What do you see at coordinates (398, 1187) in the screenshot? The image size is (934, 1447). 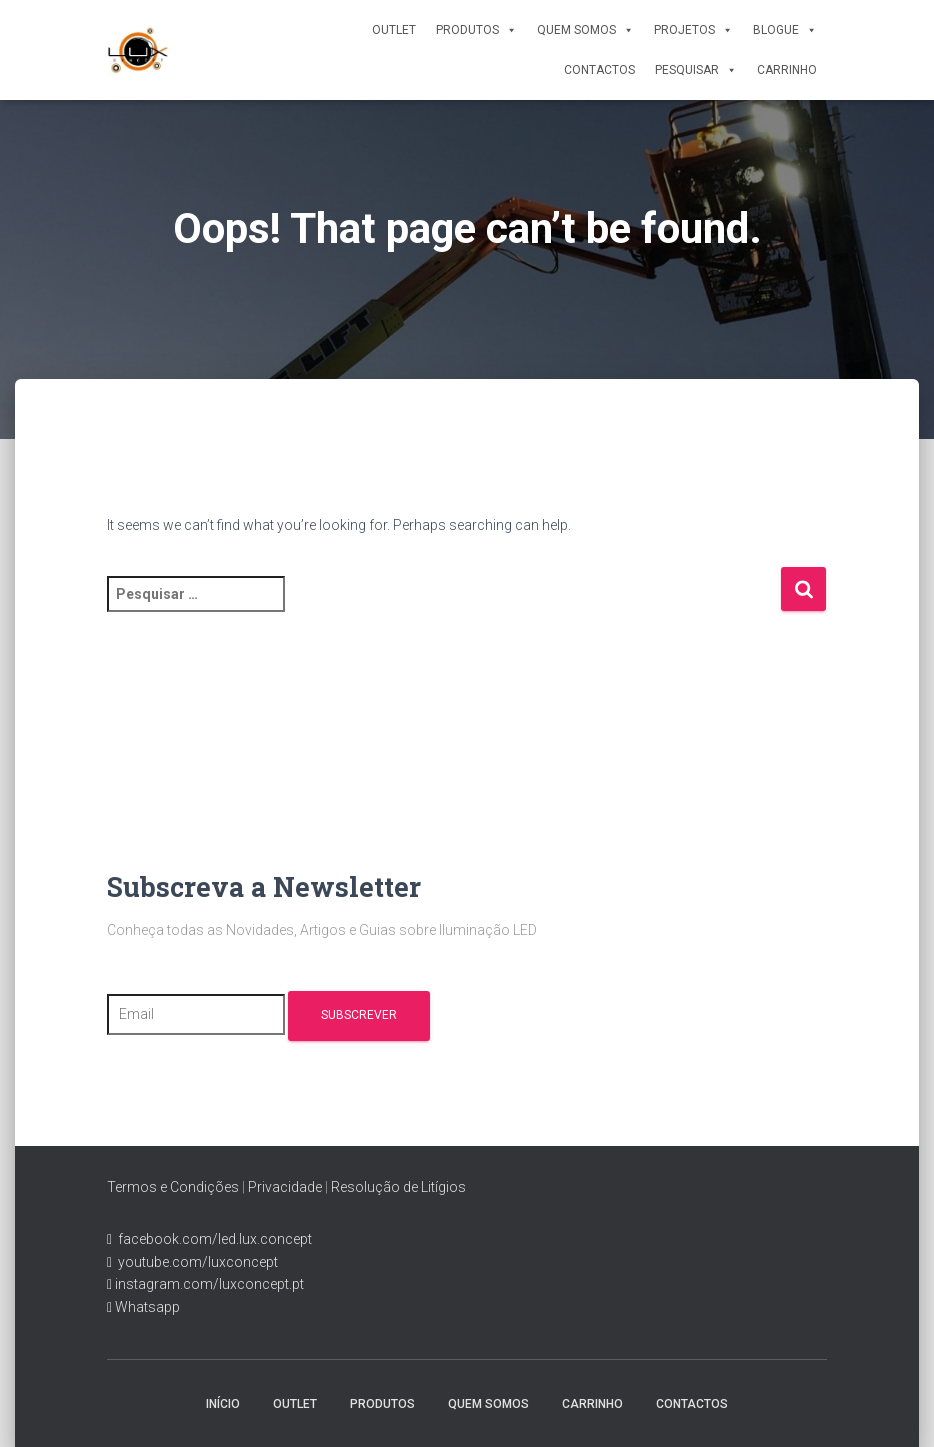 I see `Resolução de Litígios` at bounding box center [398, 1187].